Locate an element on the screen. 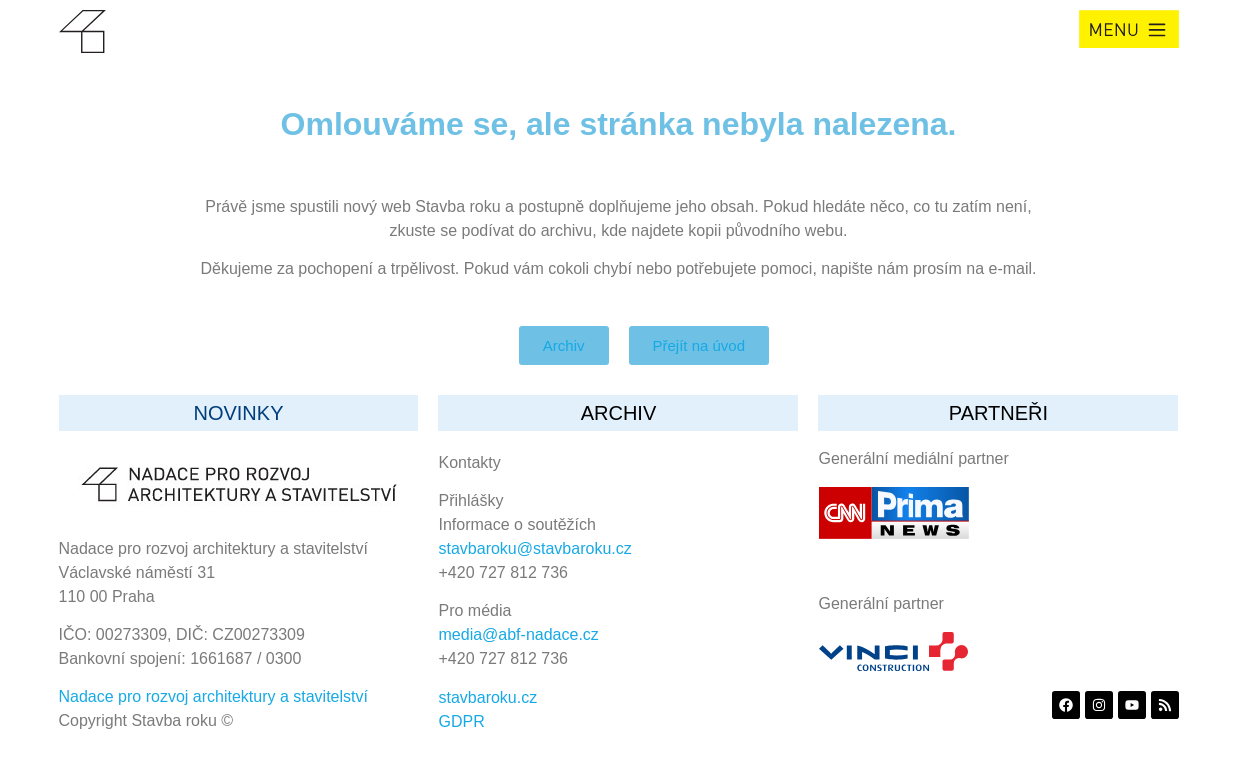 The height and width of the screenshot is (758, 1237). media@abf-nadace.cz is located at coordinates (519, 634).